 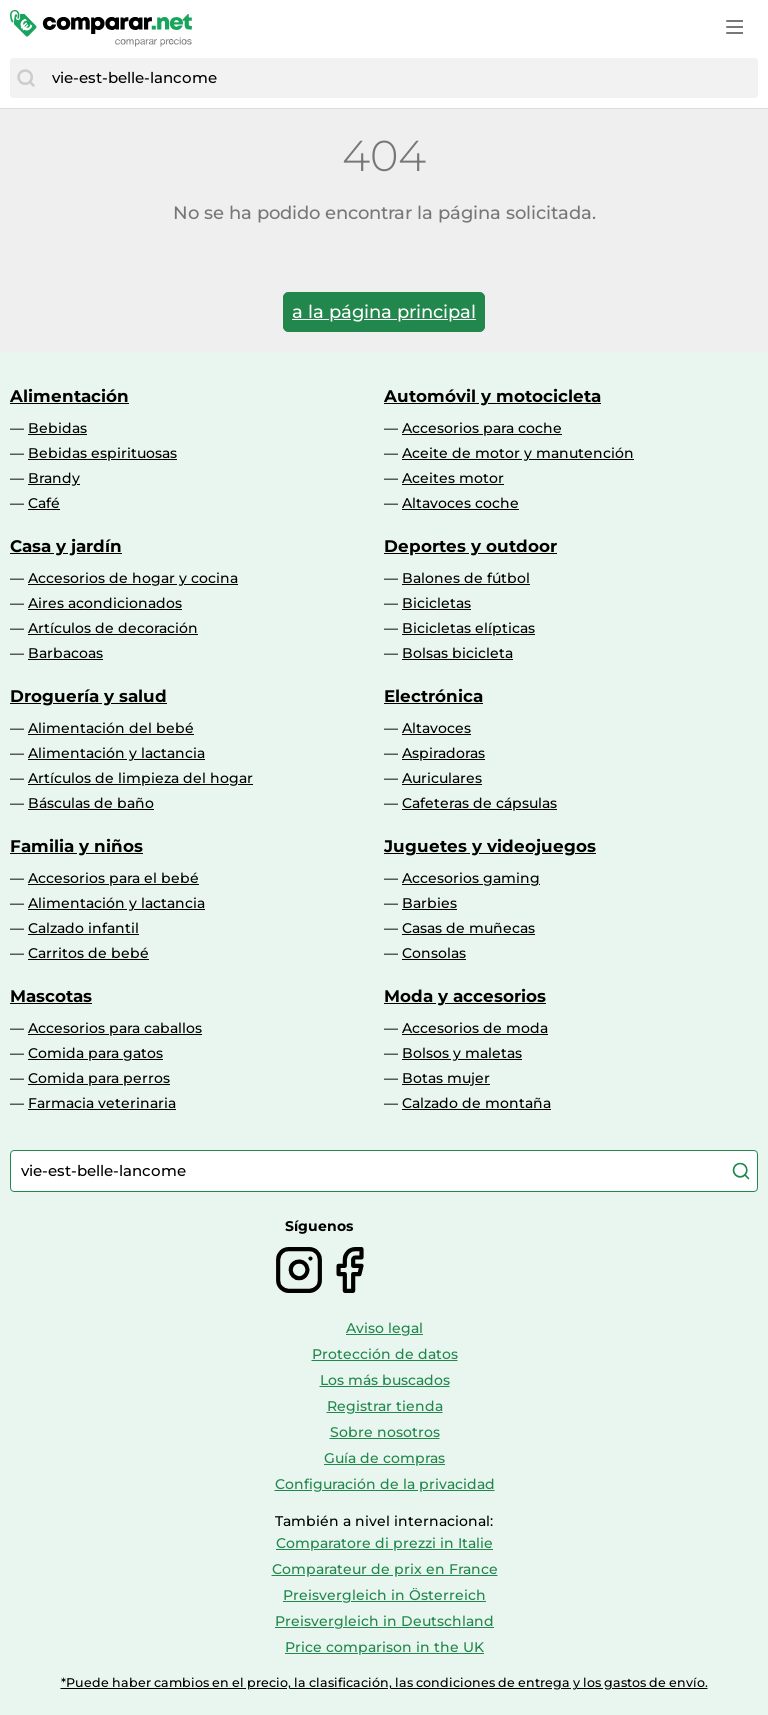 I want to click on Auriculares, so click(x=442, y=778).